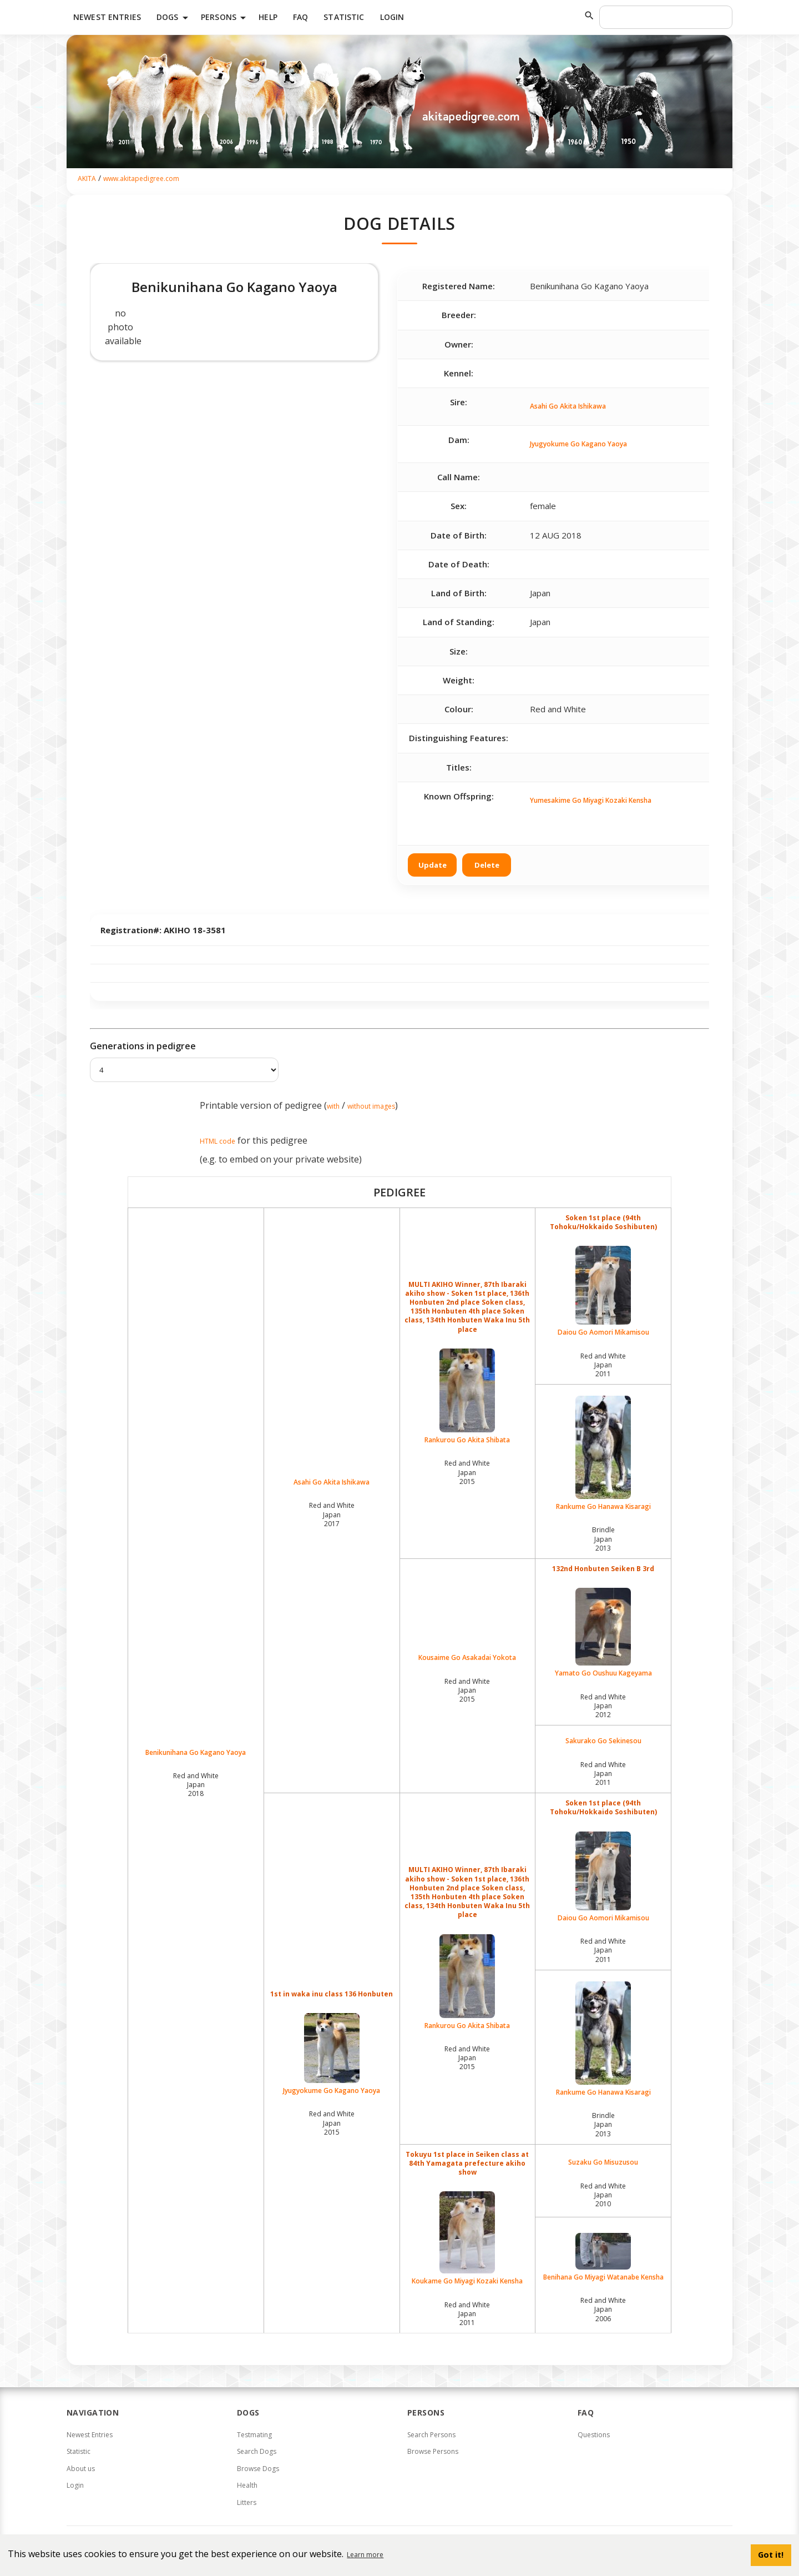 Image resolution: width=799 pixels, height=2576 pixels. Describe the element at coordinates (603, 2257) in the screenshot. I see `Benihana Go Miyagi Watanabe Kensha` at that location.